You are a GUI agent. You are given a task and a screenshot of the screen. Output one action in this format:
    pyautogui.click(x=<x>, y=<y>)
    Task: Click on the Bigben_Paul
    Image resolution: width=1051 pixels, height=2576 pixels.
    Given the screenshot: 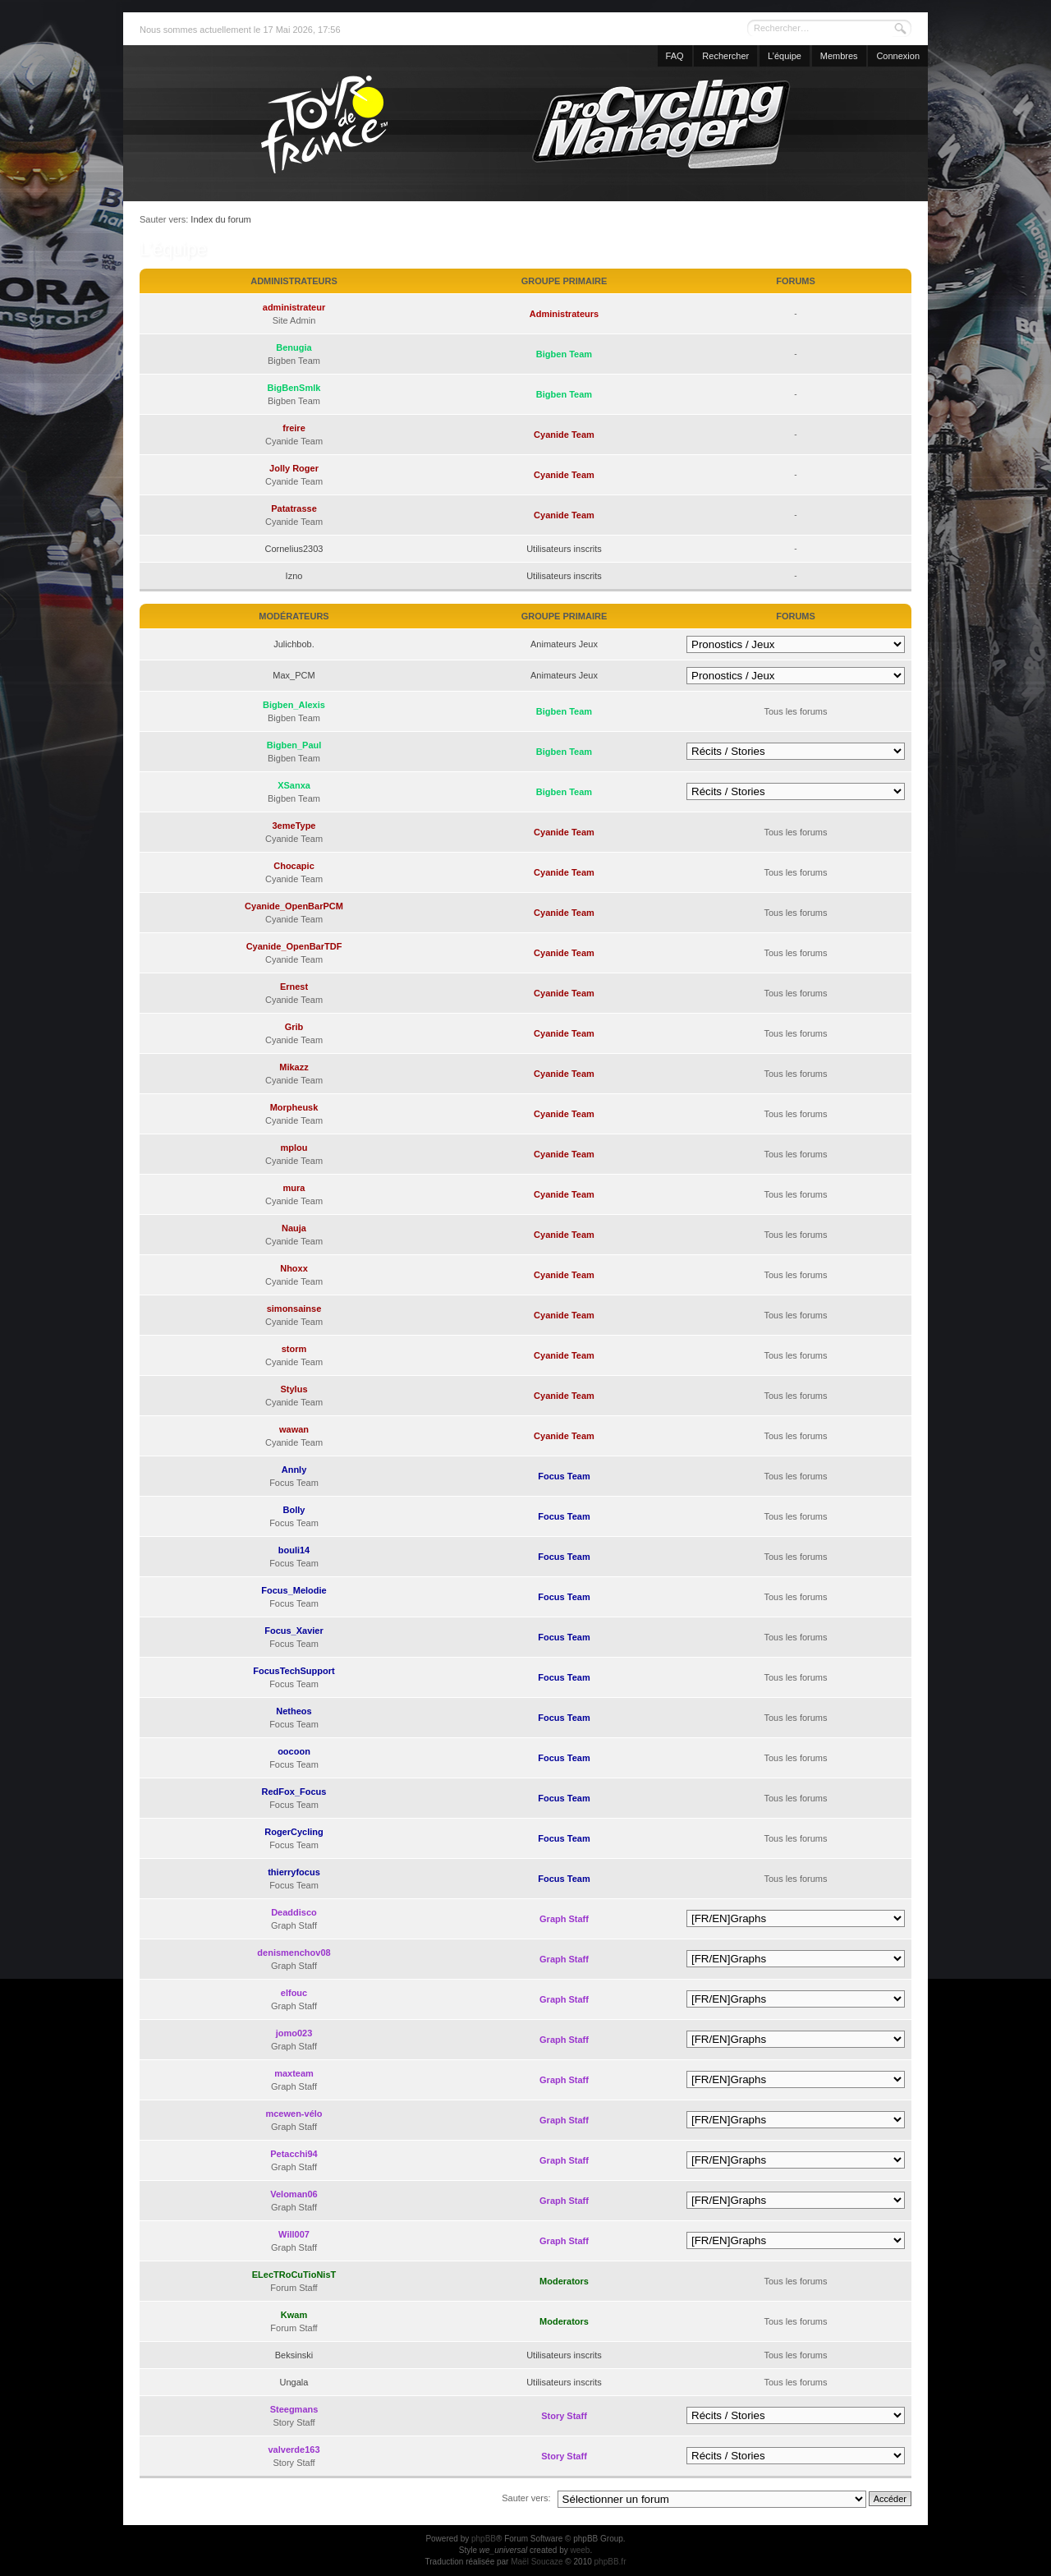 What is the action you would take?
    pyautogui.click(x=294, y=745)
    